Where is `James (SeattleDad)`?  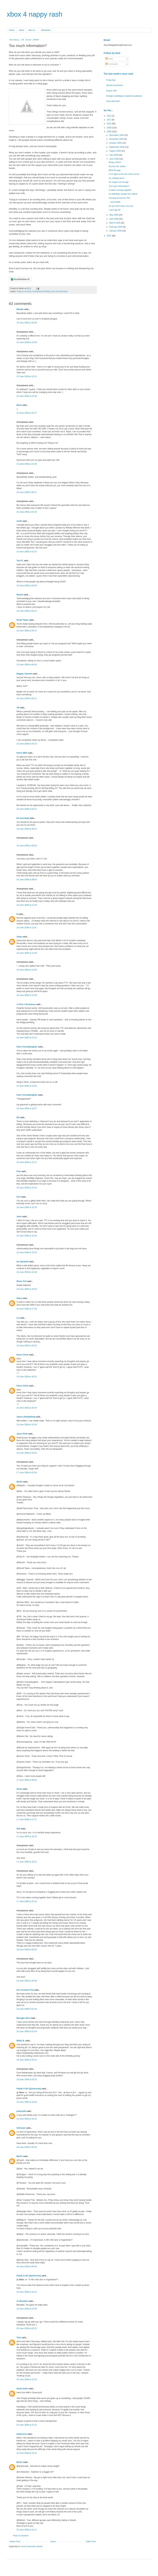
James (SeattleDad) is located at coordinates (25, 1417).